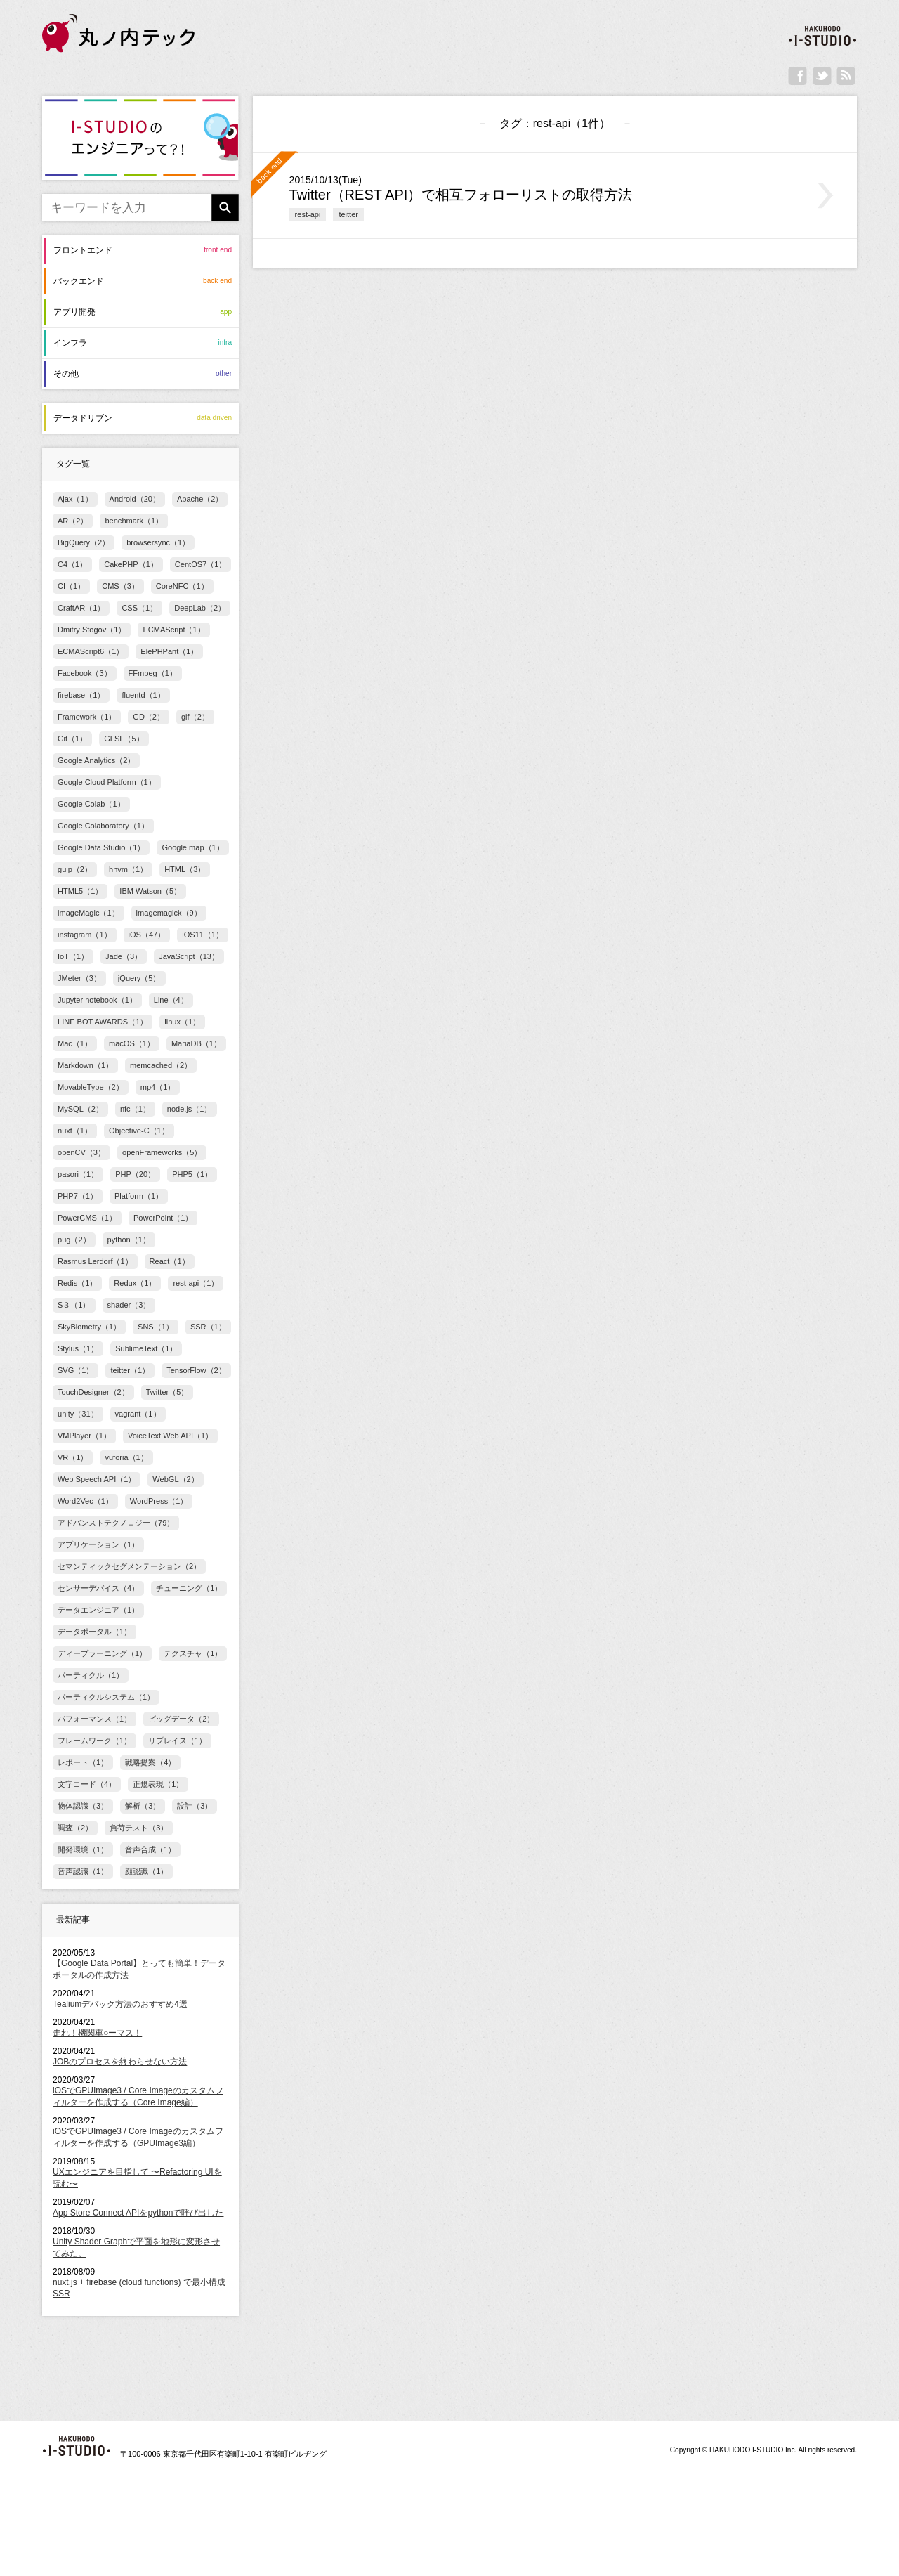 Image resolution: width=899 pixels, height=2576 pixels. Describe the element at coordinates (83, 1849) in the screenshot. I see `開発環境（1）` at that location.